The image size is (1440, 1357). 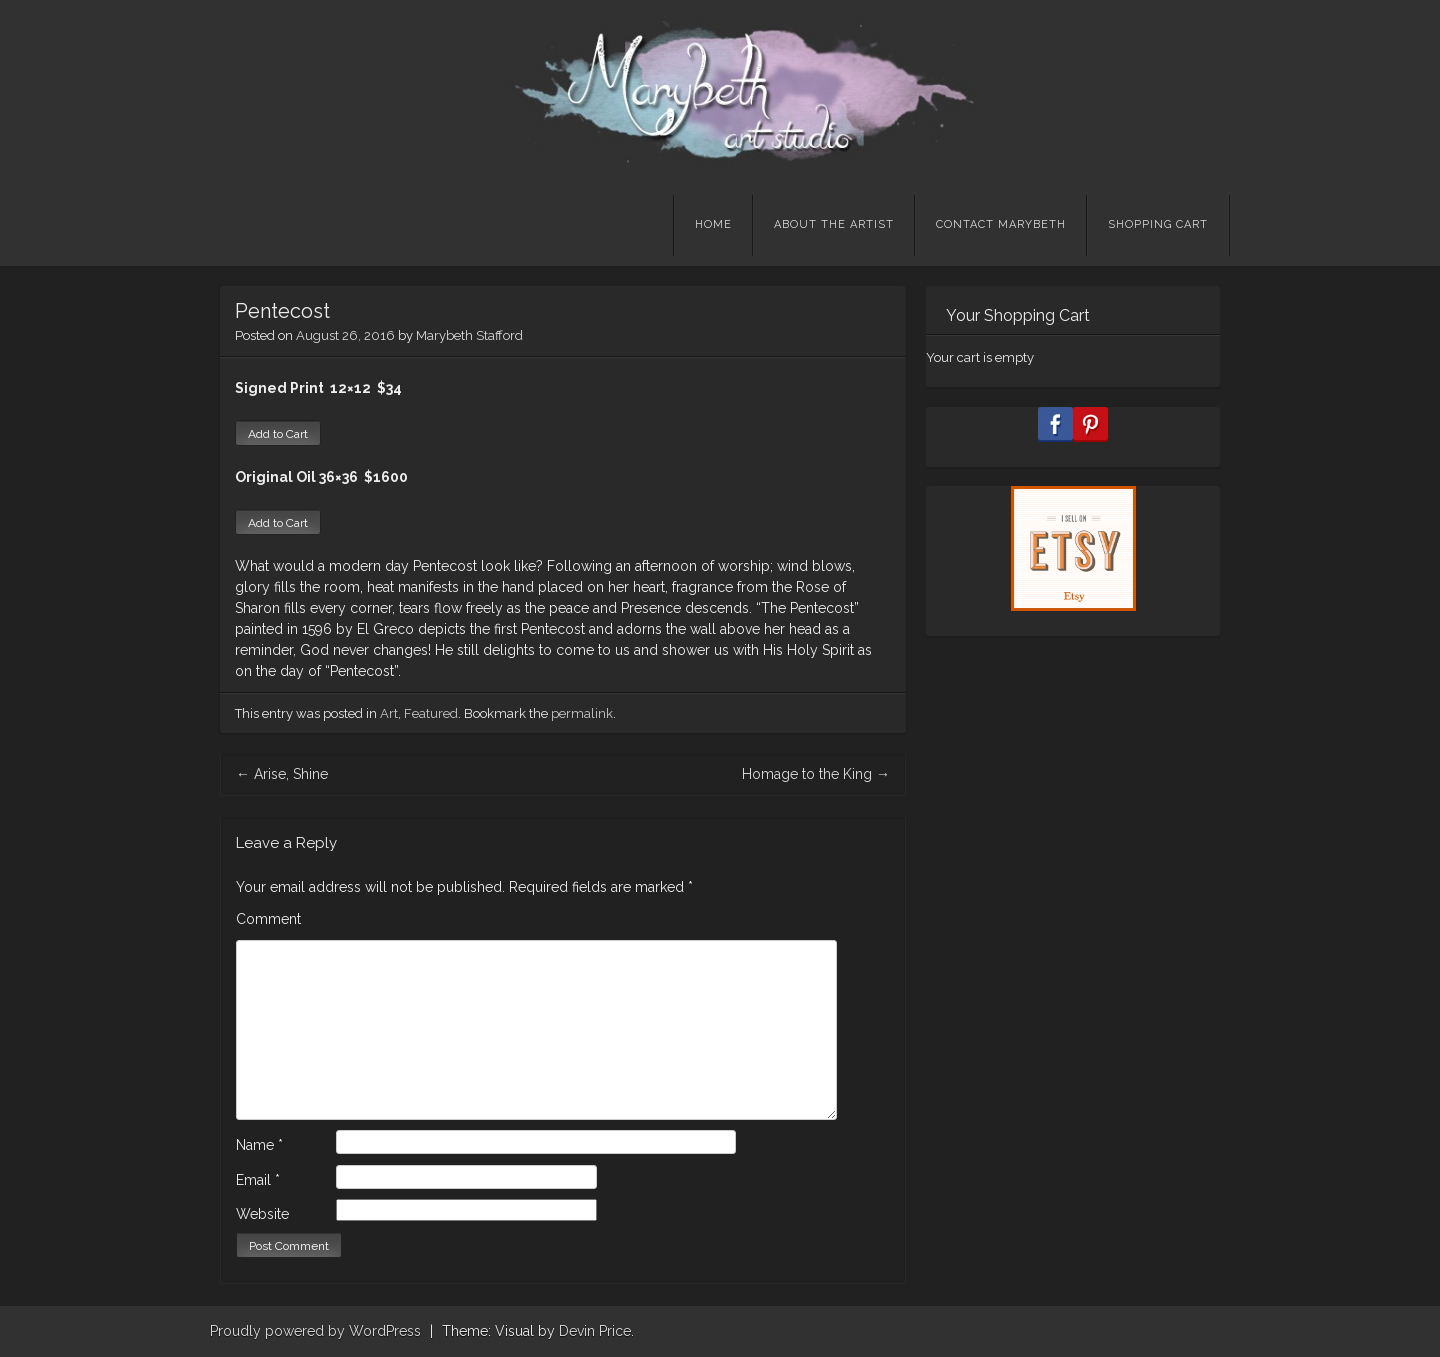 What do you see at coordinates (816, 774) in the screenshot?
I see `Homage to the King` at bounding box center [816, 774].